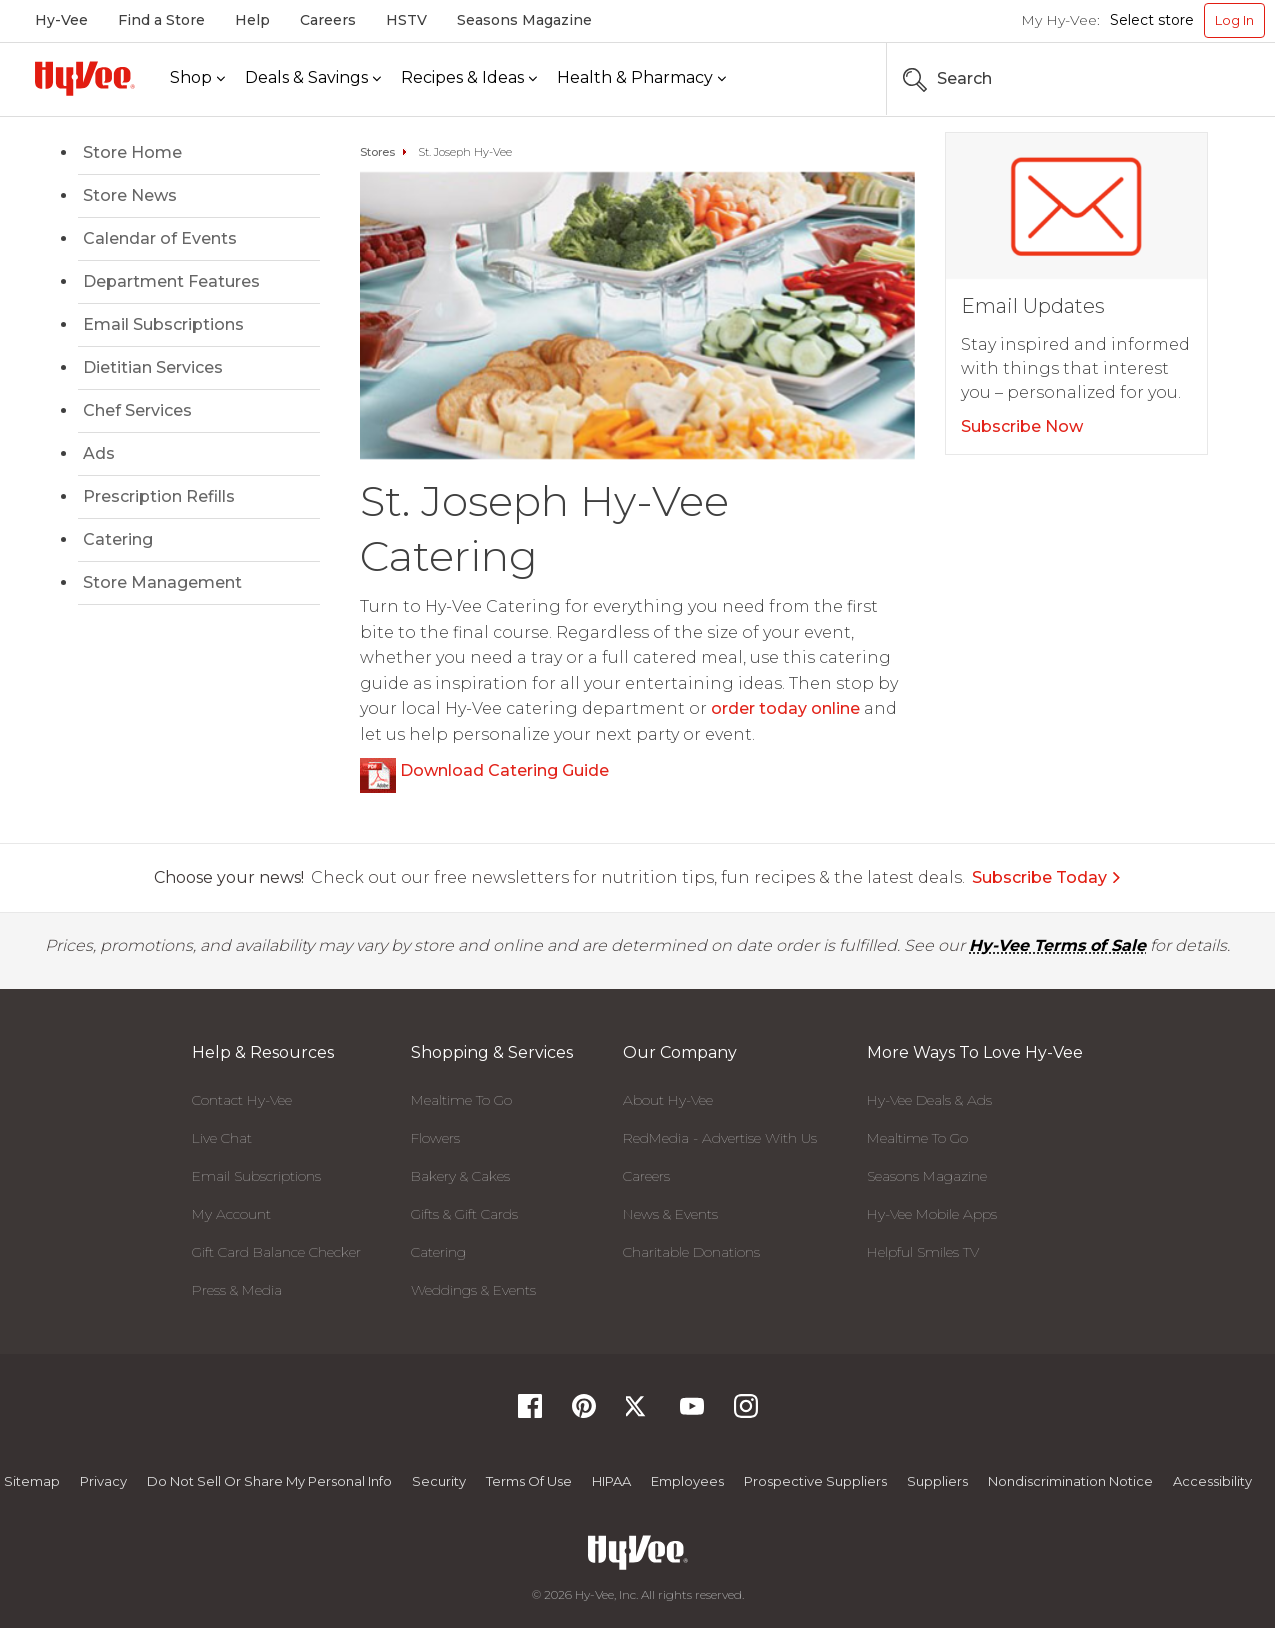 The height and width of the screenshot is (1628, 1275). What do you see at coordinates (923, 1252) in the screenshot?
I see `Helpful Smiles TV` at bounding box center [923, 1252].